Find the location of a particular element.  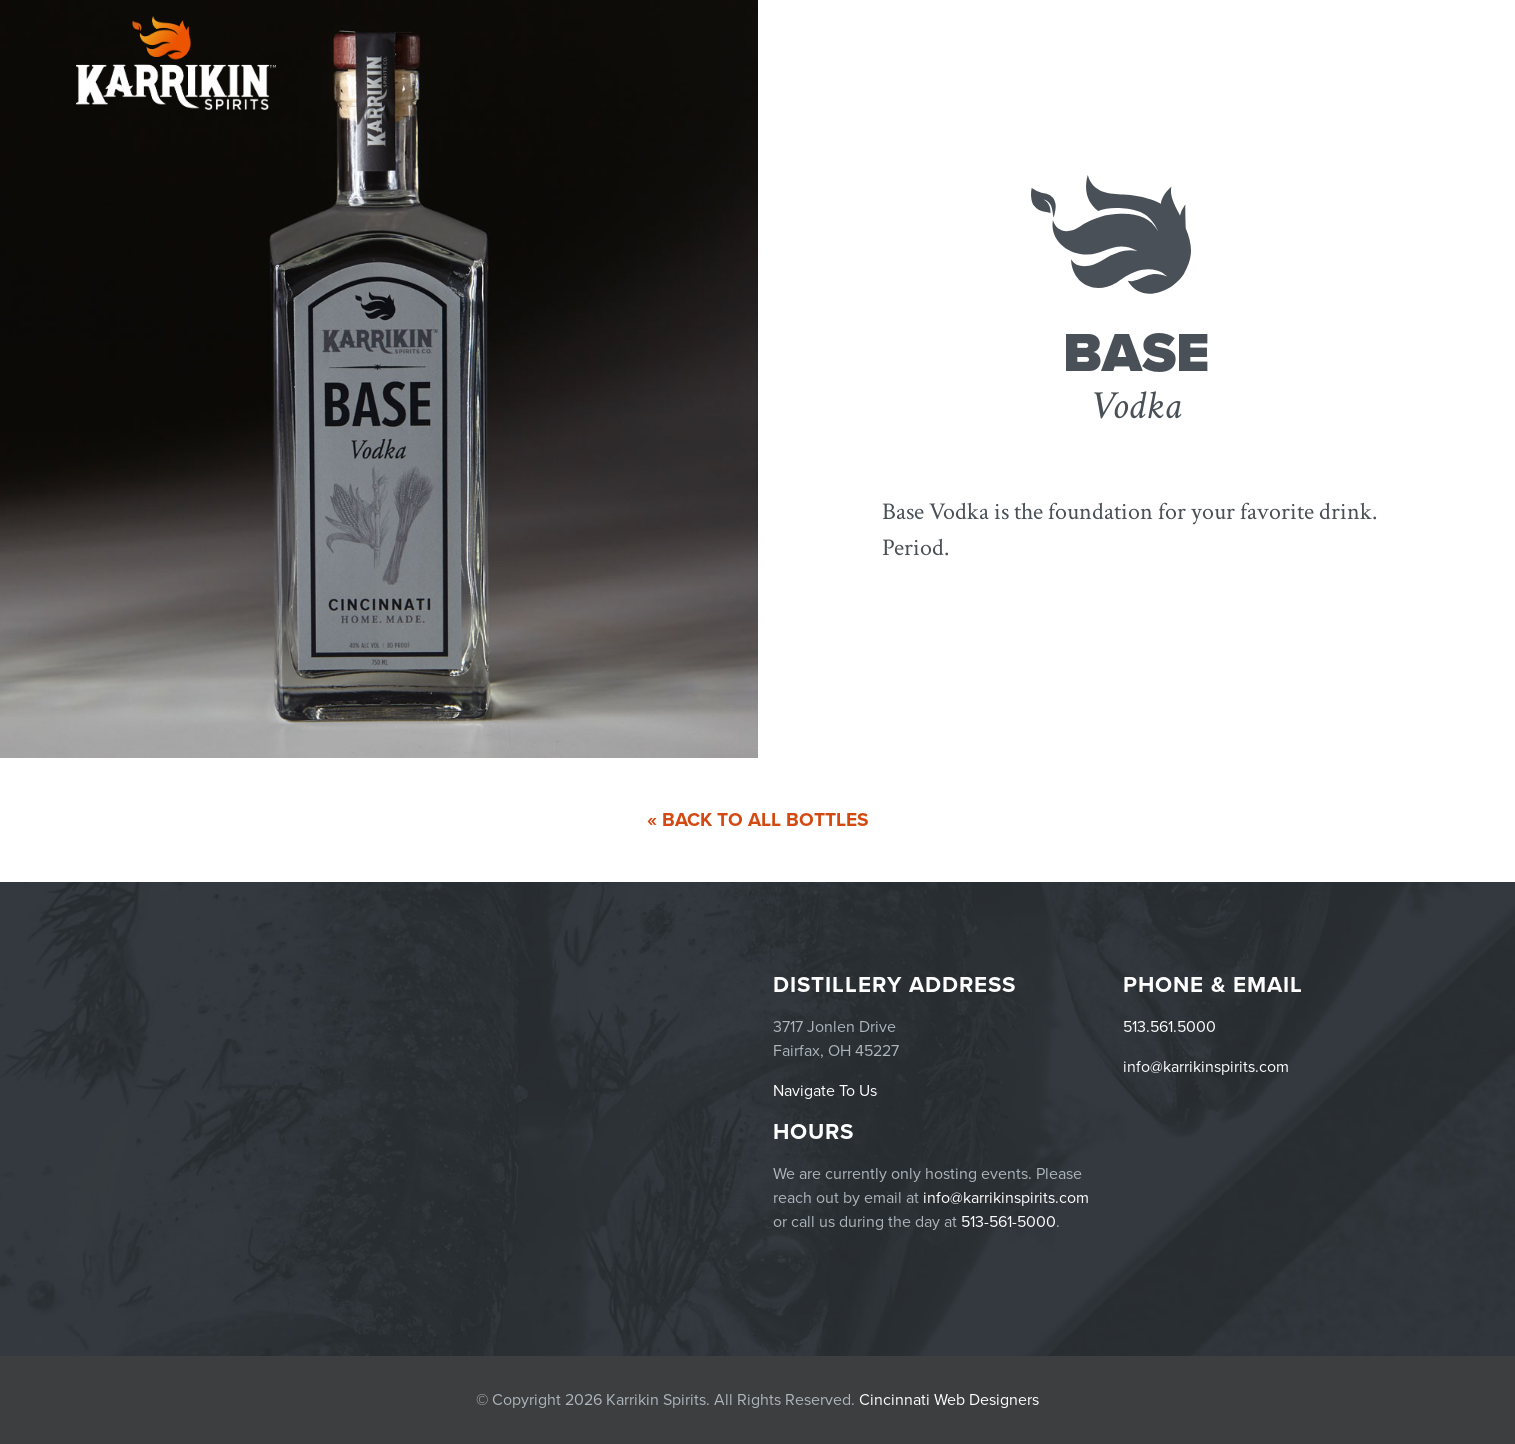

513-561-5000 is located at coordinates (1008, 1222).